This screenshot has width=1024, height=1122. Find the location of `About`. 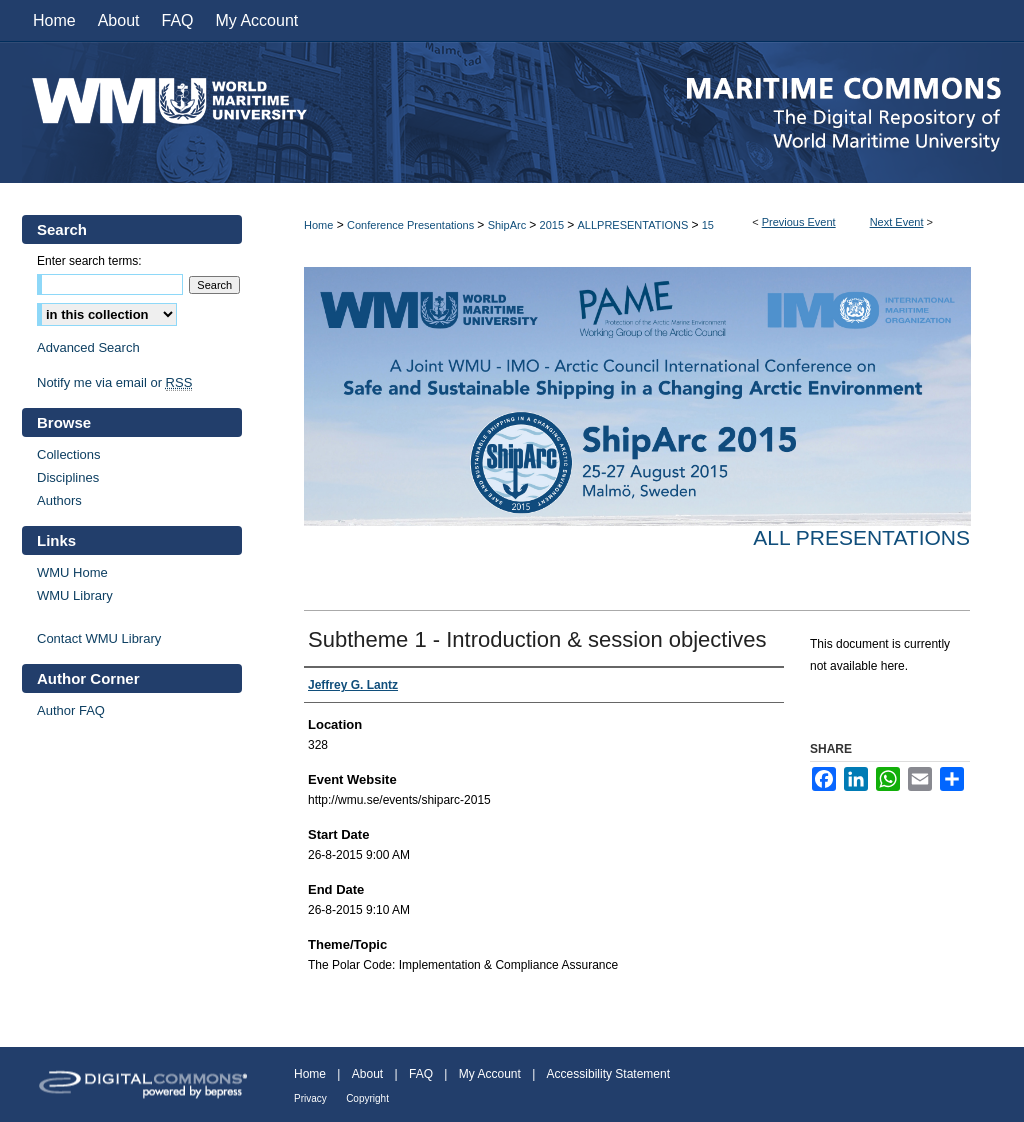

About is located at coordinates (367, 1074).